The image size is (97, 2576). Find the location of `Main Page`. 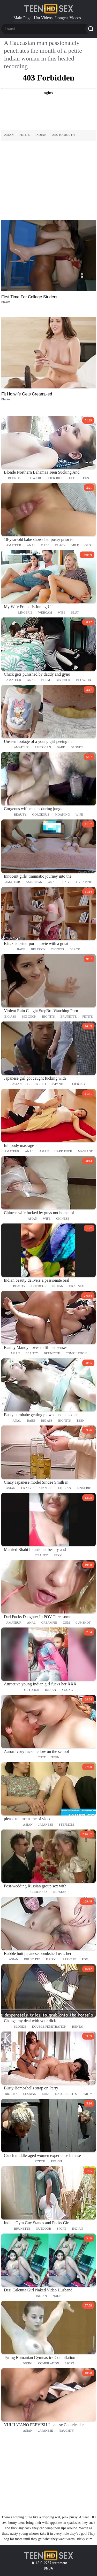

Main Page is located at coordinates (22, 18).